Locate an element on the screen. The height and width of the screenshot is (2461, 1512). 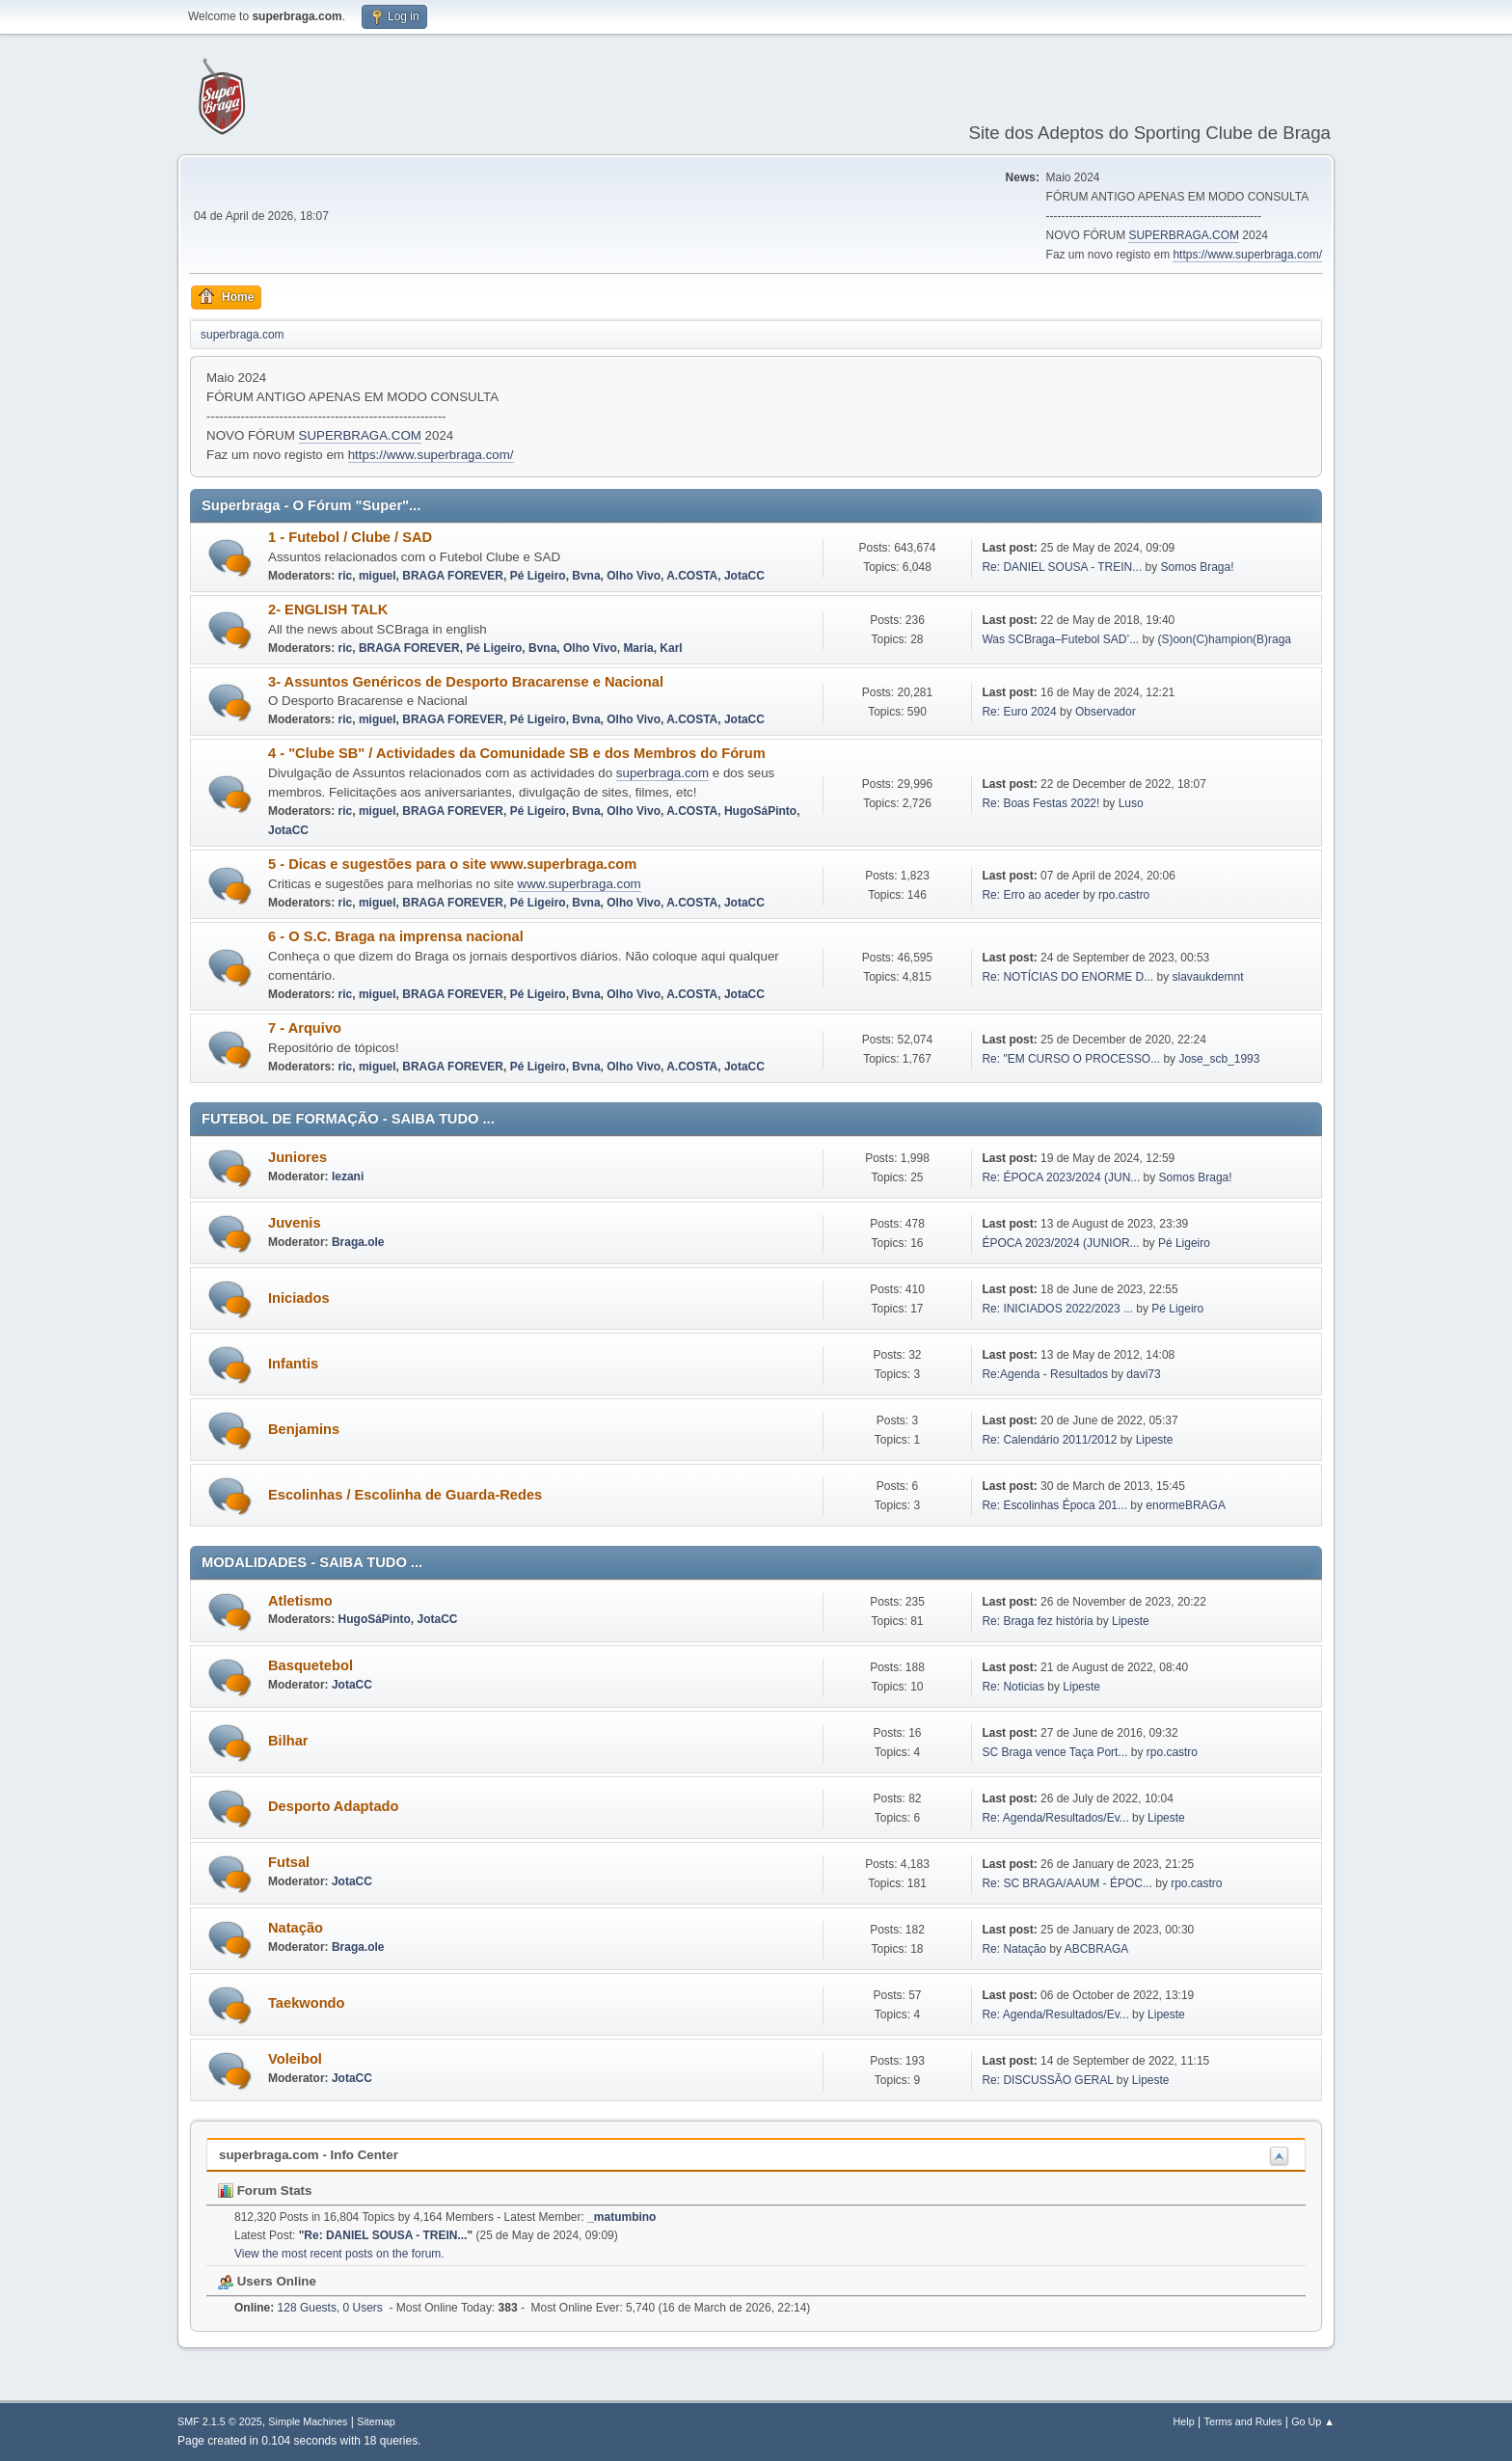
enormeBRAGA is located at coordinates (1186, 1505).